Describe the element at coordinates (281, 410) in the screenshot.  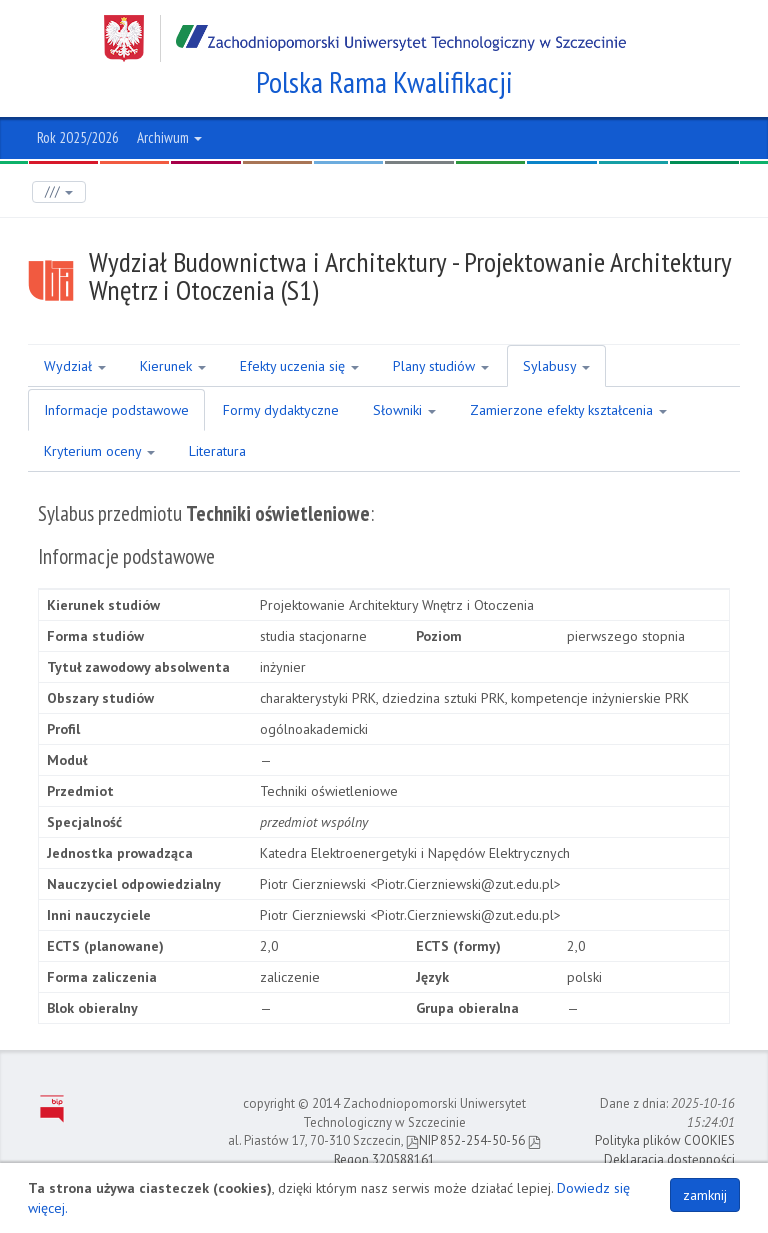
I see `Formy dydaktyczne` at that location.